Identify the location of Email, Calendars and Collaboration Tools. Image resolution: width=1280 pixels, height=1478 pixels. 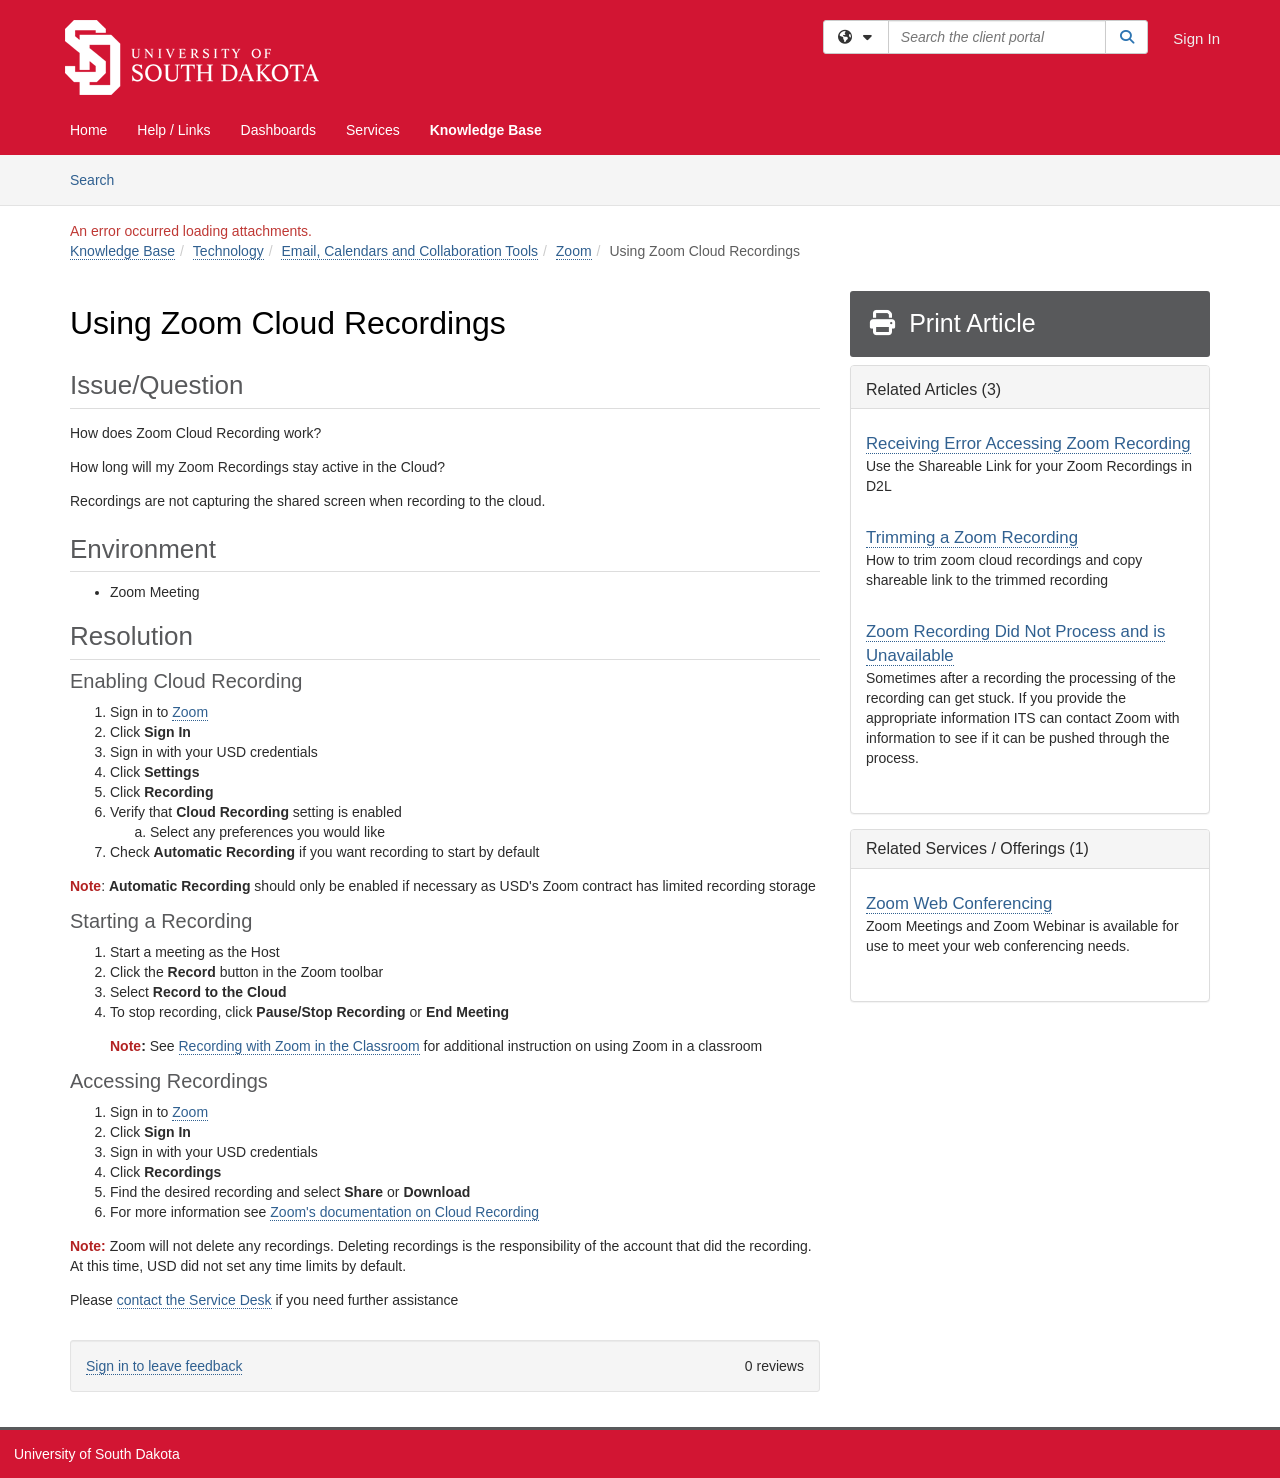
(409, 251).